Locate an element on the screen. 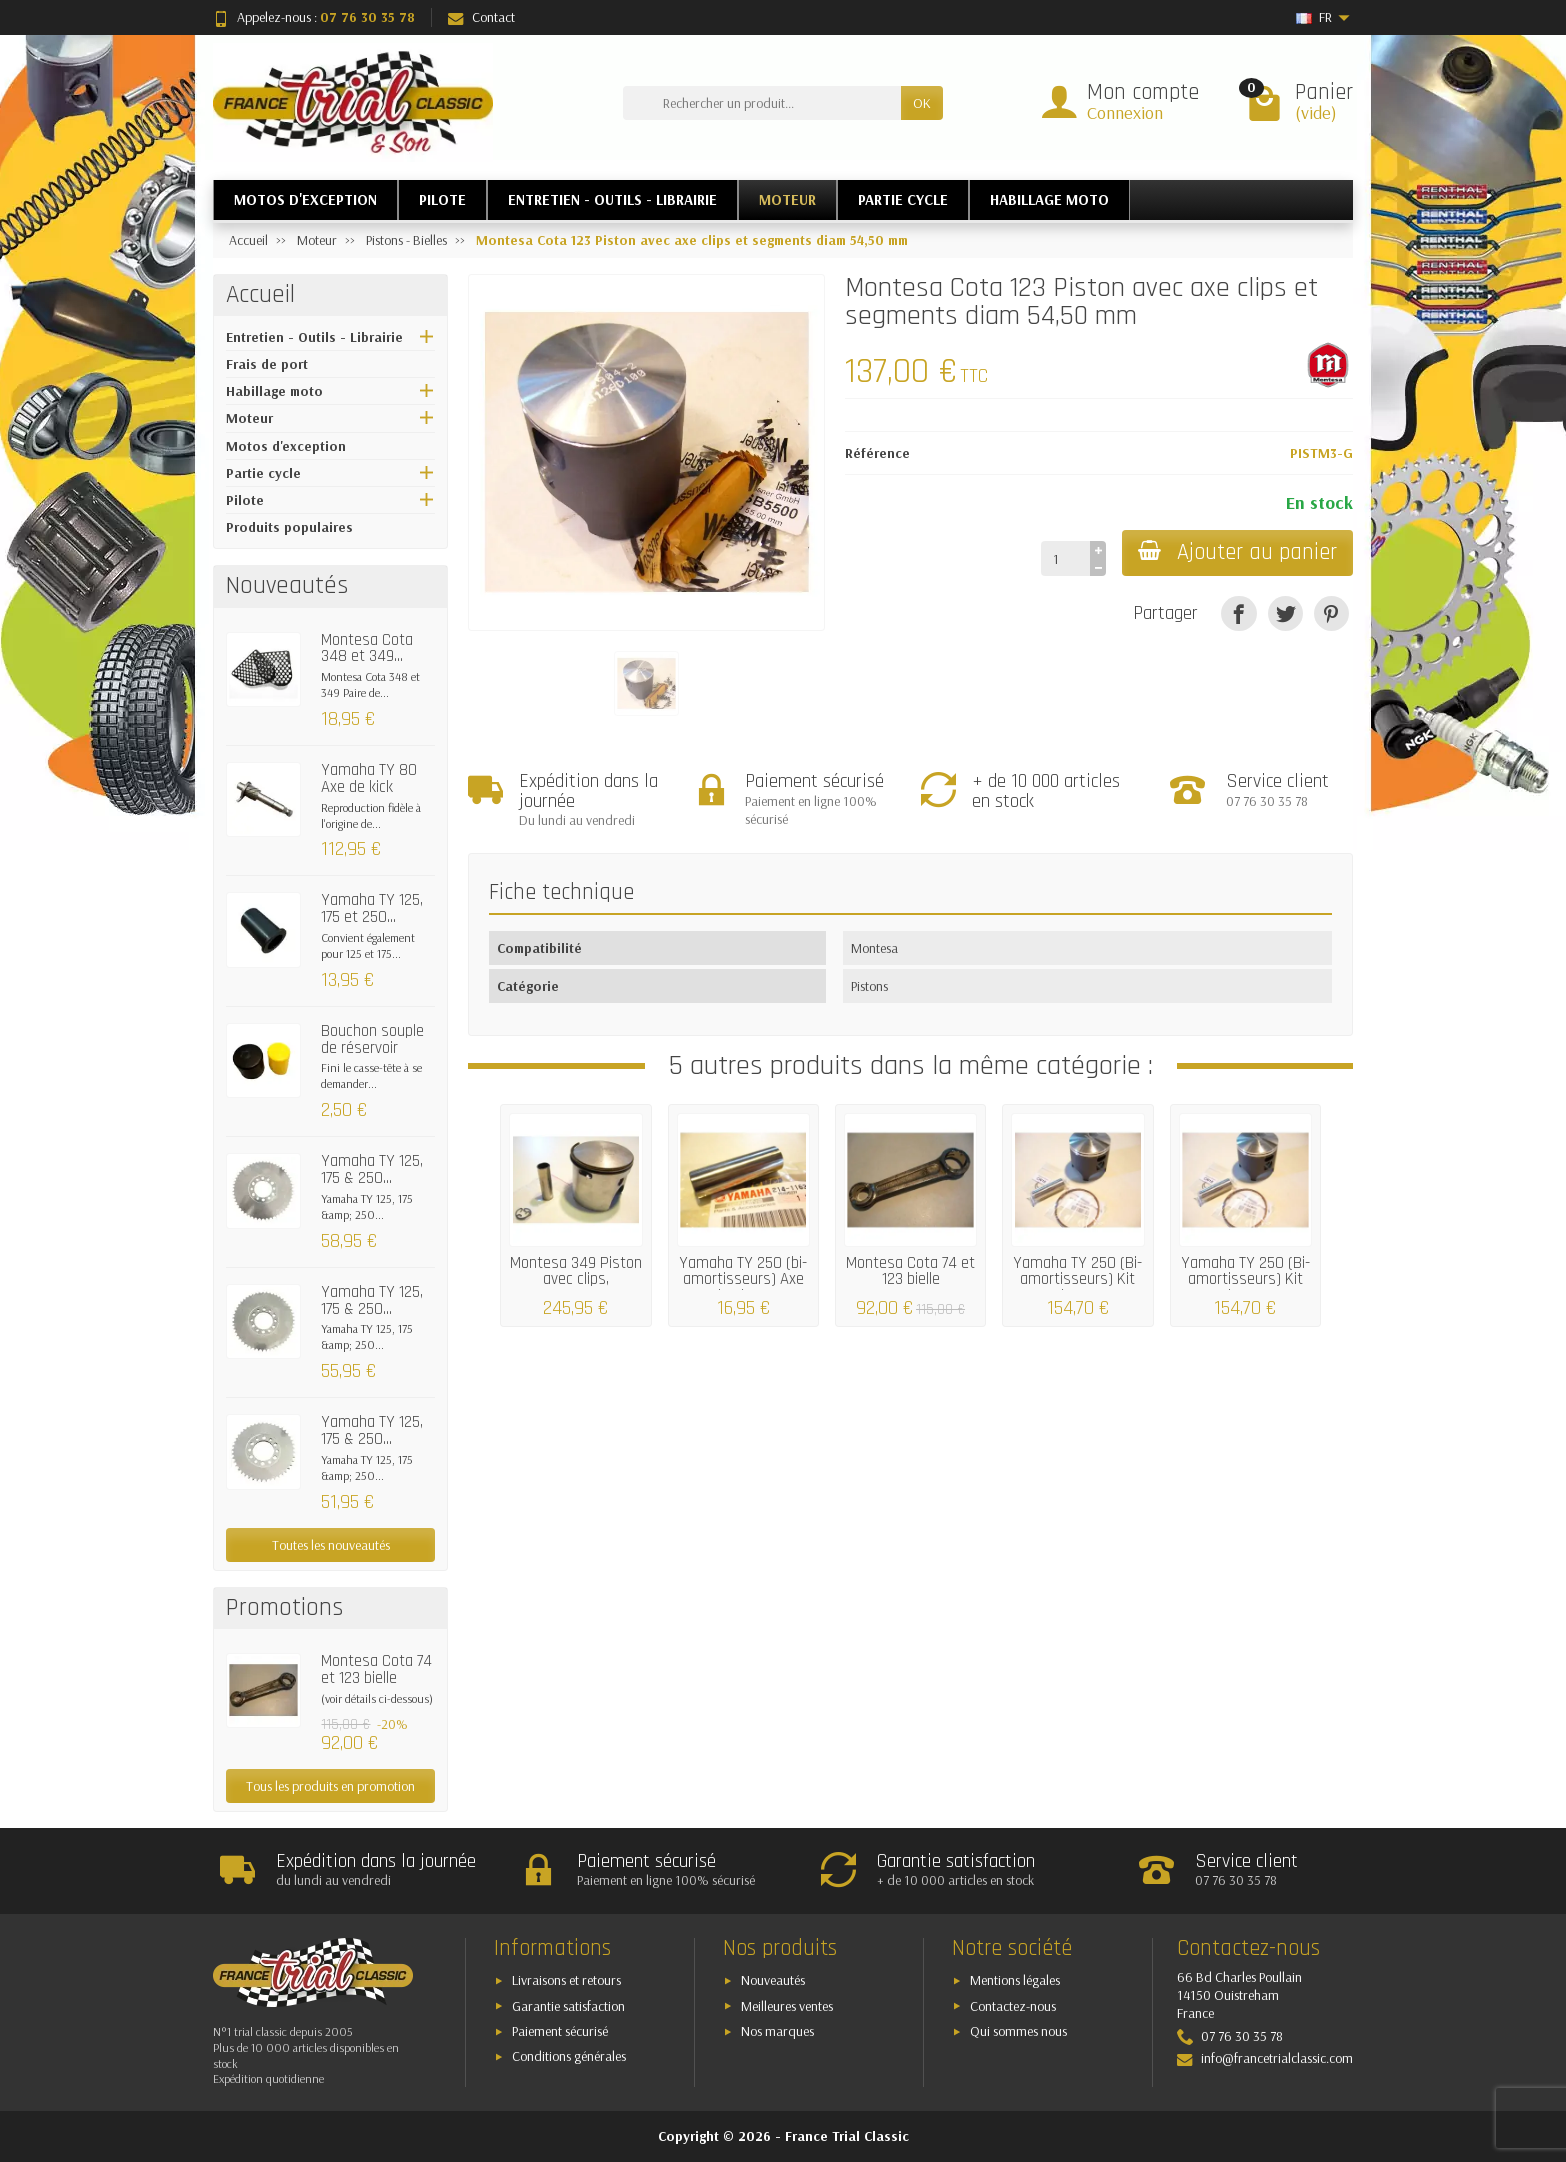  Contactez-nous is located at coordinates (1013, 2006).